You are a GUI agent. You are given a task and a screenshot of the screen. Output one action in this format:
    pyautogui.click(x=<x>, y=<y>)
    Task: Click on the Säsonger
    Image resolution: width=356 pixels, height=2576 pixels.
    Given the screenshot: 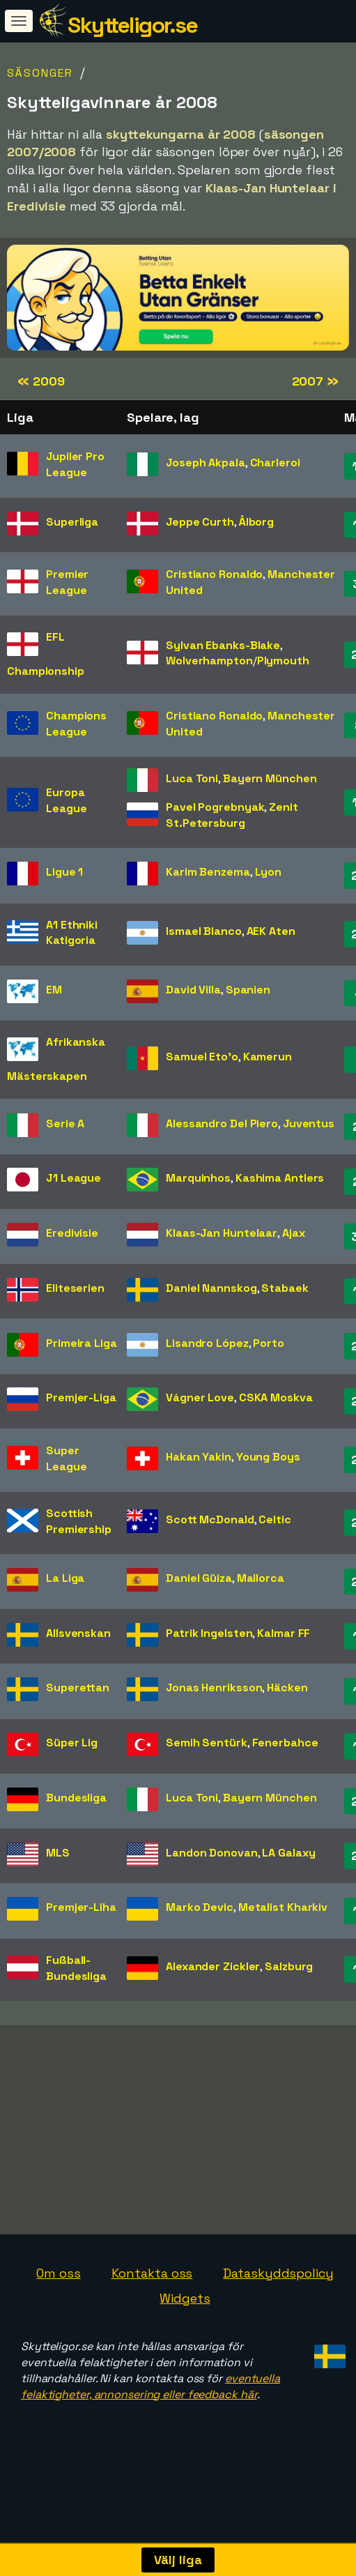 What is the action you would take?
    pyautogui.click(x=40, y=73)
    